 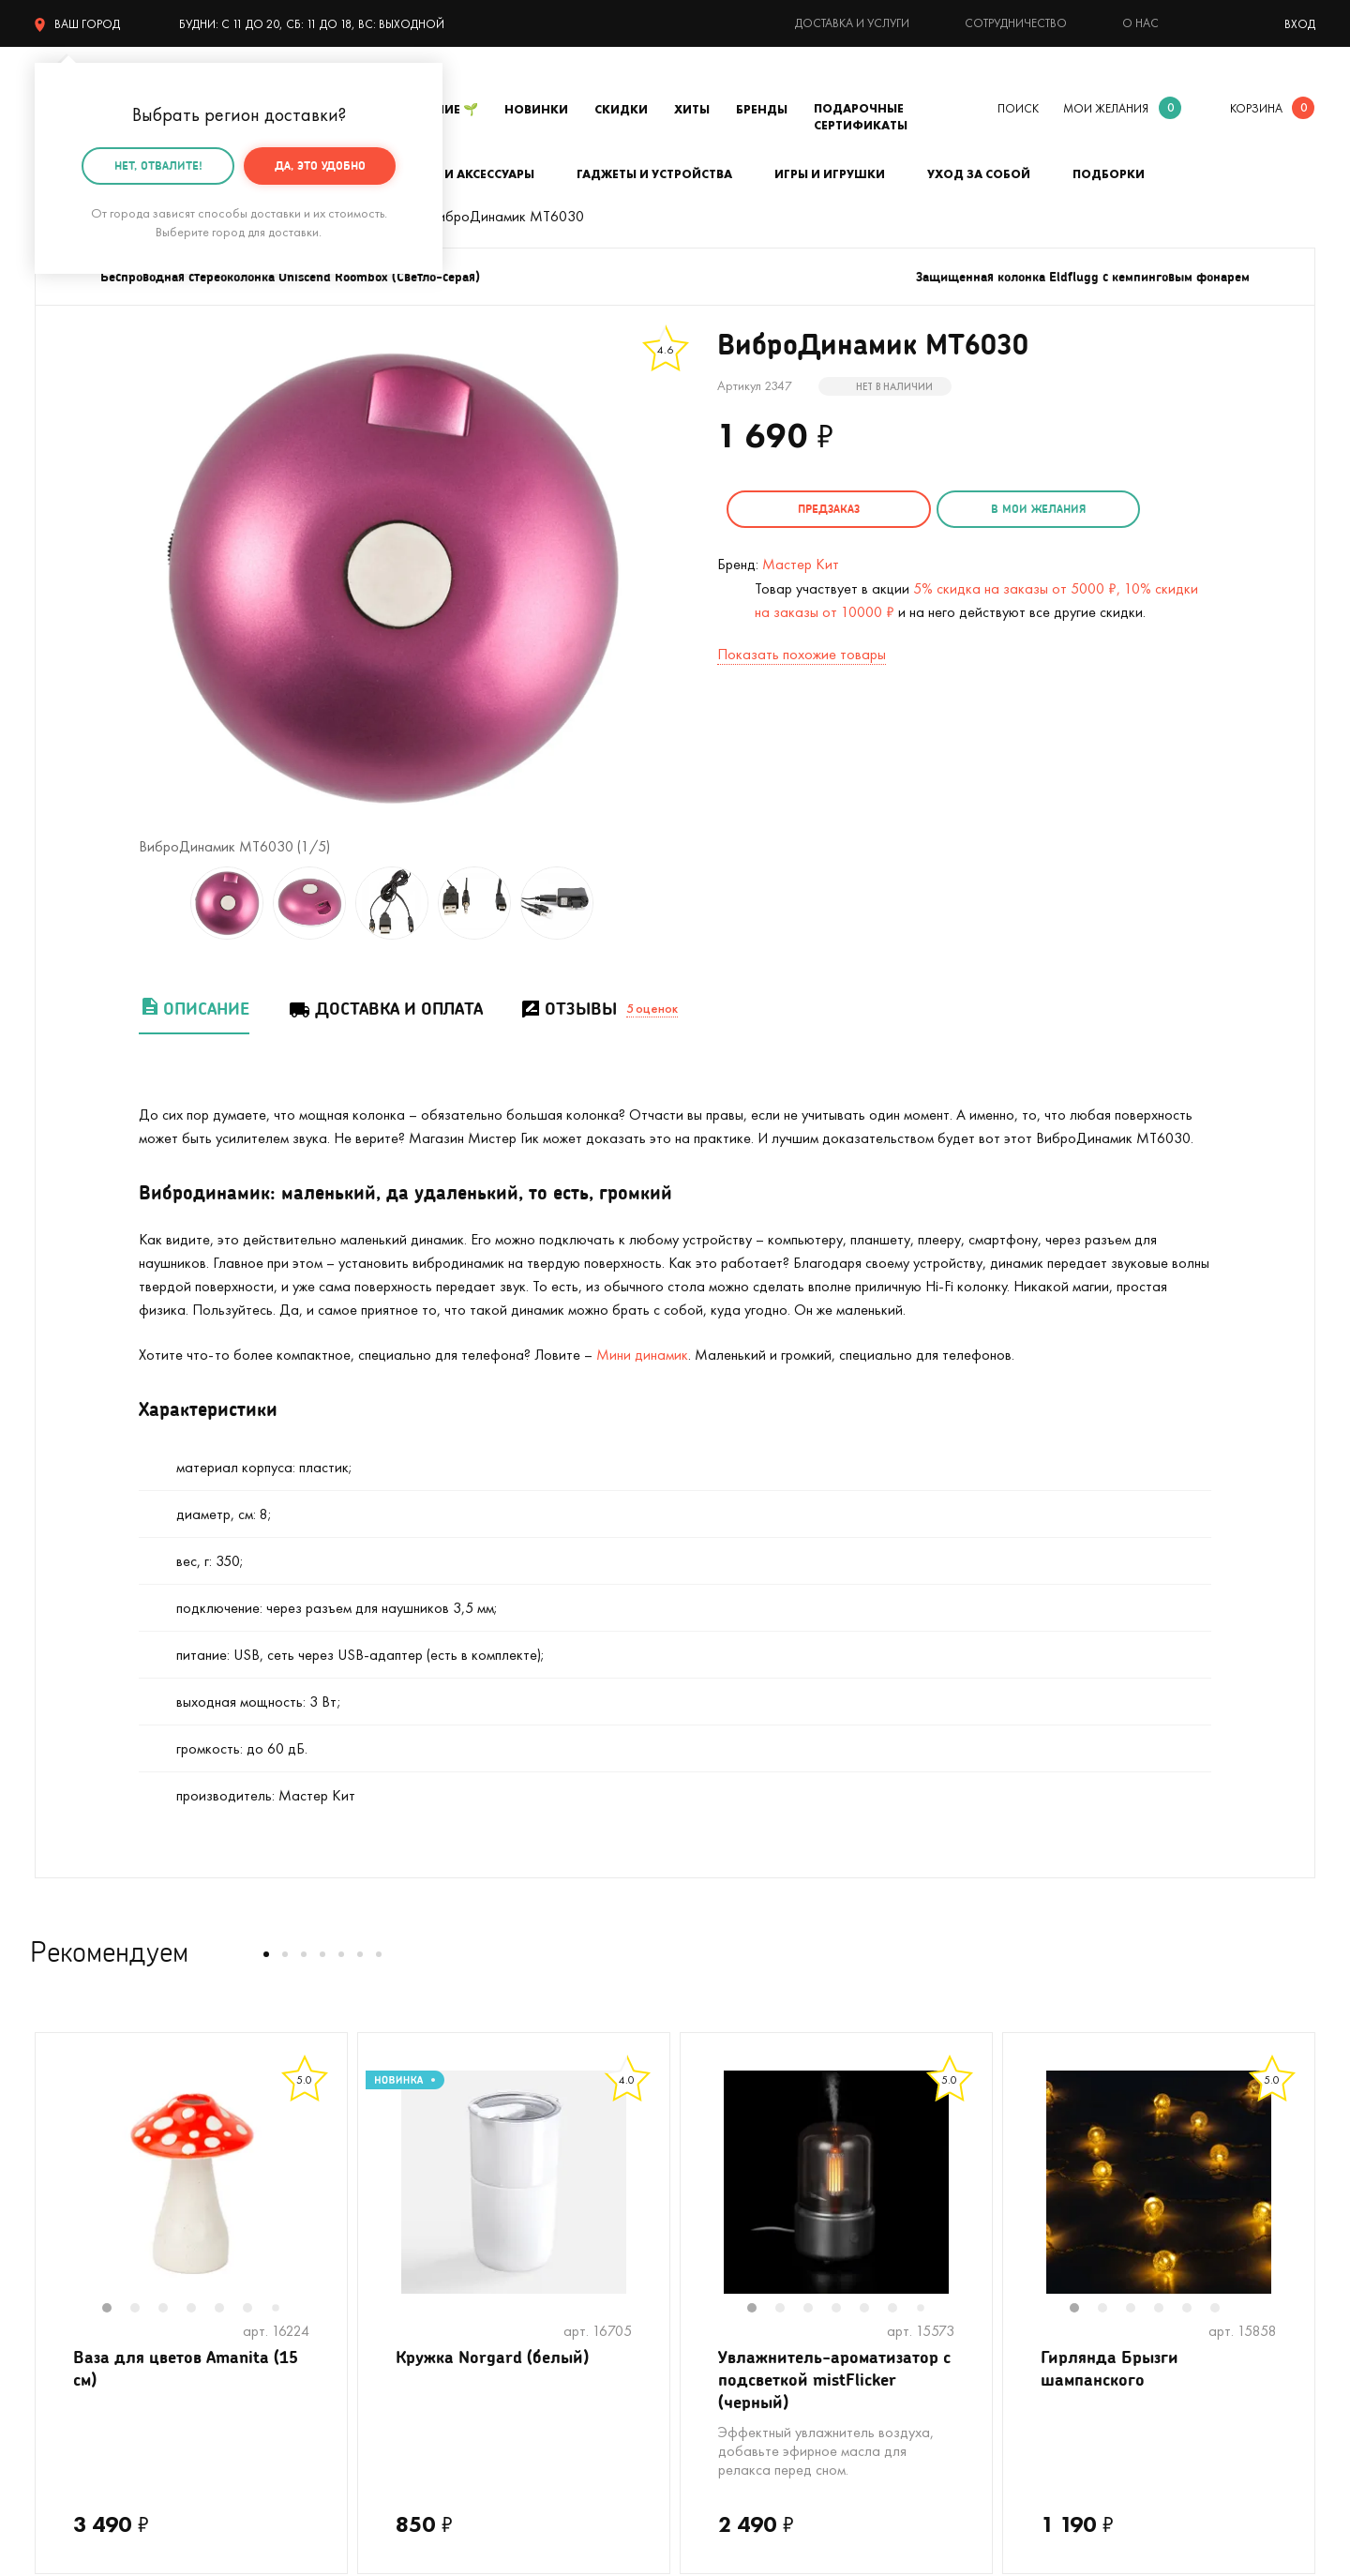 What do you see at coordinates (654, 174) in the screenshot?
I see `Гаджеты и устройства` at bounding box center [654, 174].